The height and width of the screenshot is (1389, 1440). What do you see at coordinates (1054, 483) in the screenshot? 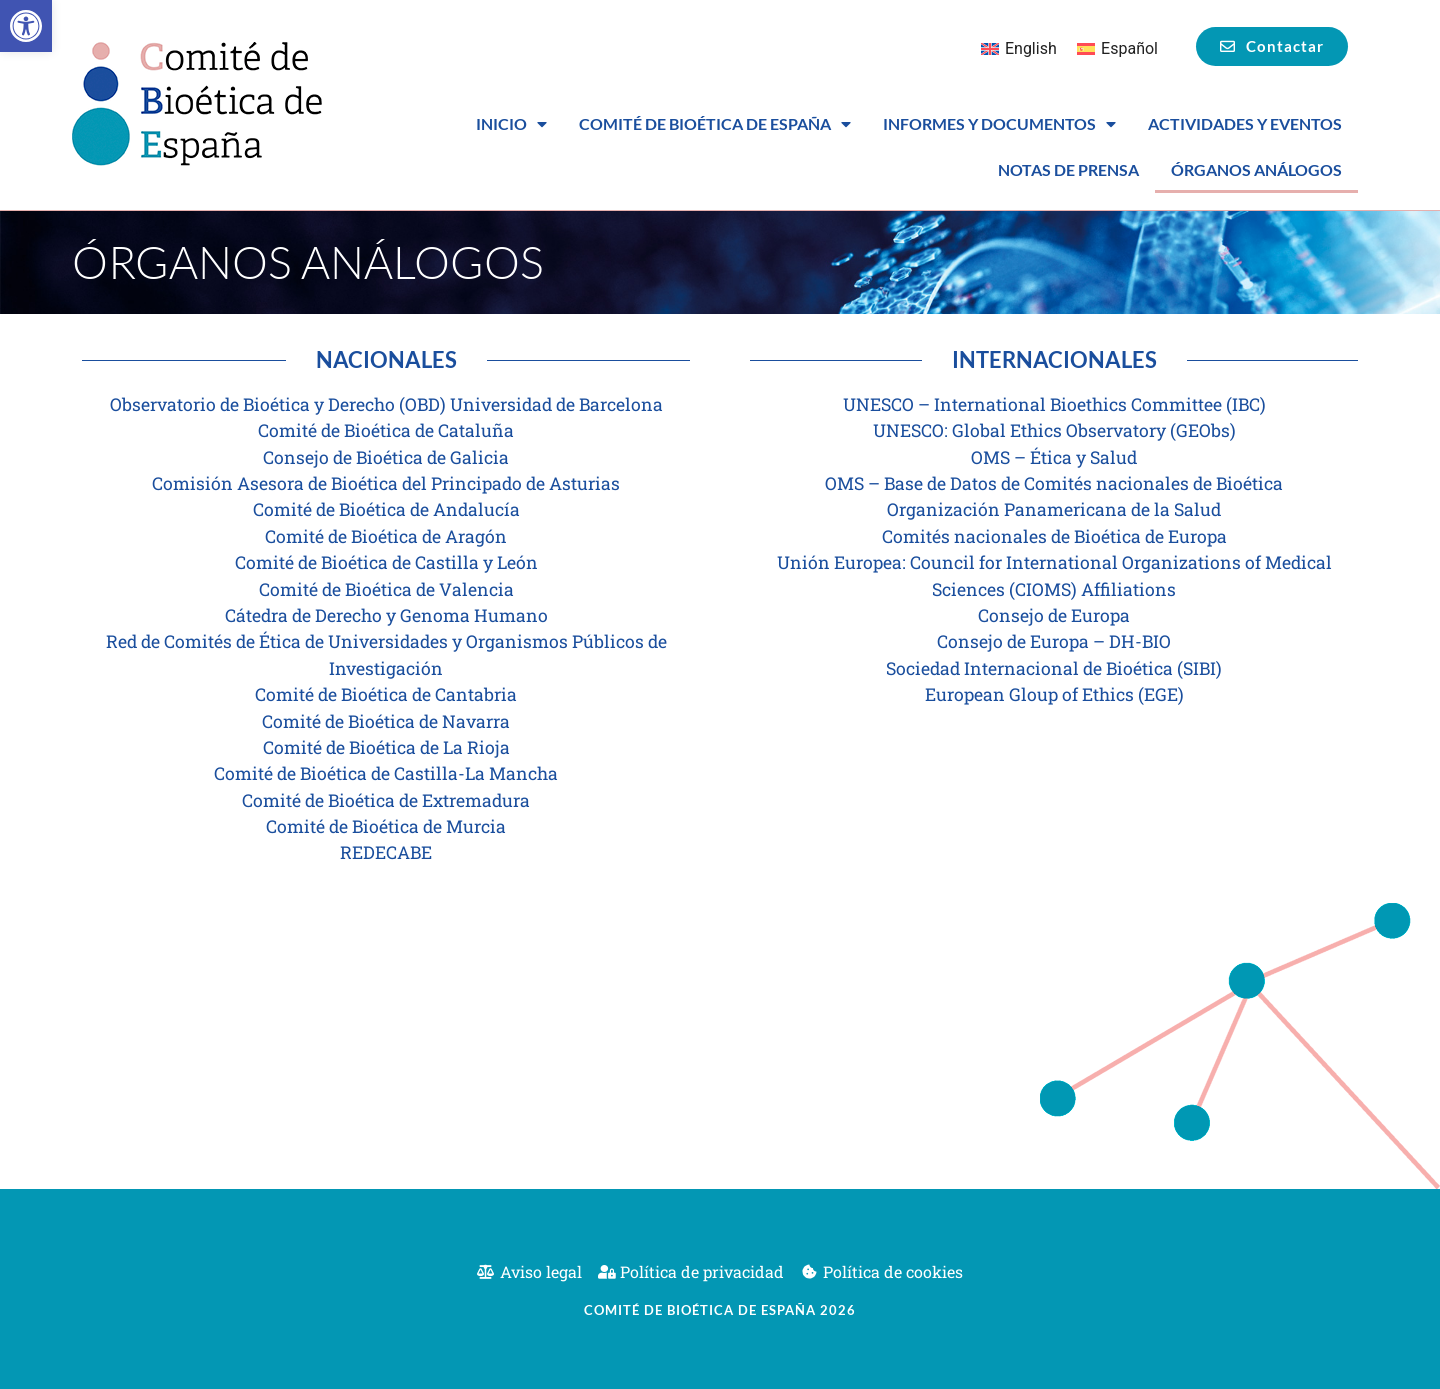
I see `OMS – Base de Datos de Comités nacionales de Bioética` at bounding box center [1054, 483].